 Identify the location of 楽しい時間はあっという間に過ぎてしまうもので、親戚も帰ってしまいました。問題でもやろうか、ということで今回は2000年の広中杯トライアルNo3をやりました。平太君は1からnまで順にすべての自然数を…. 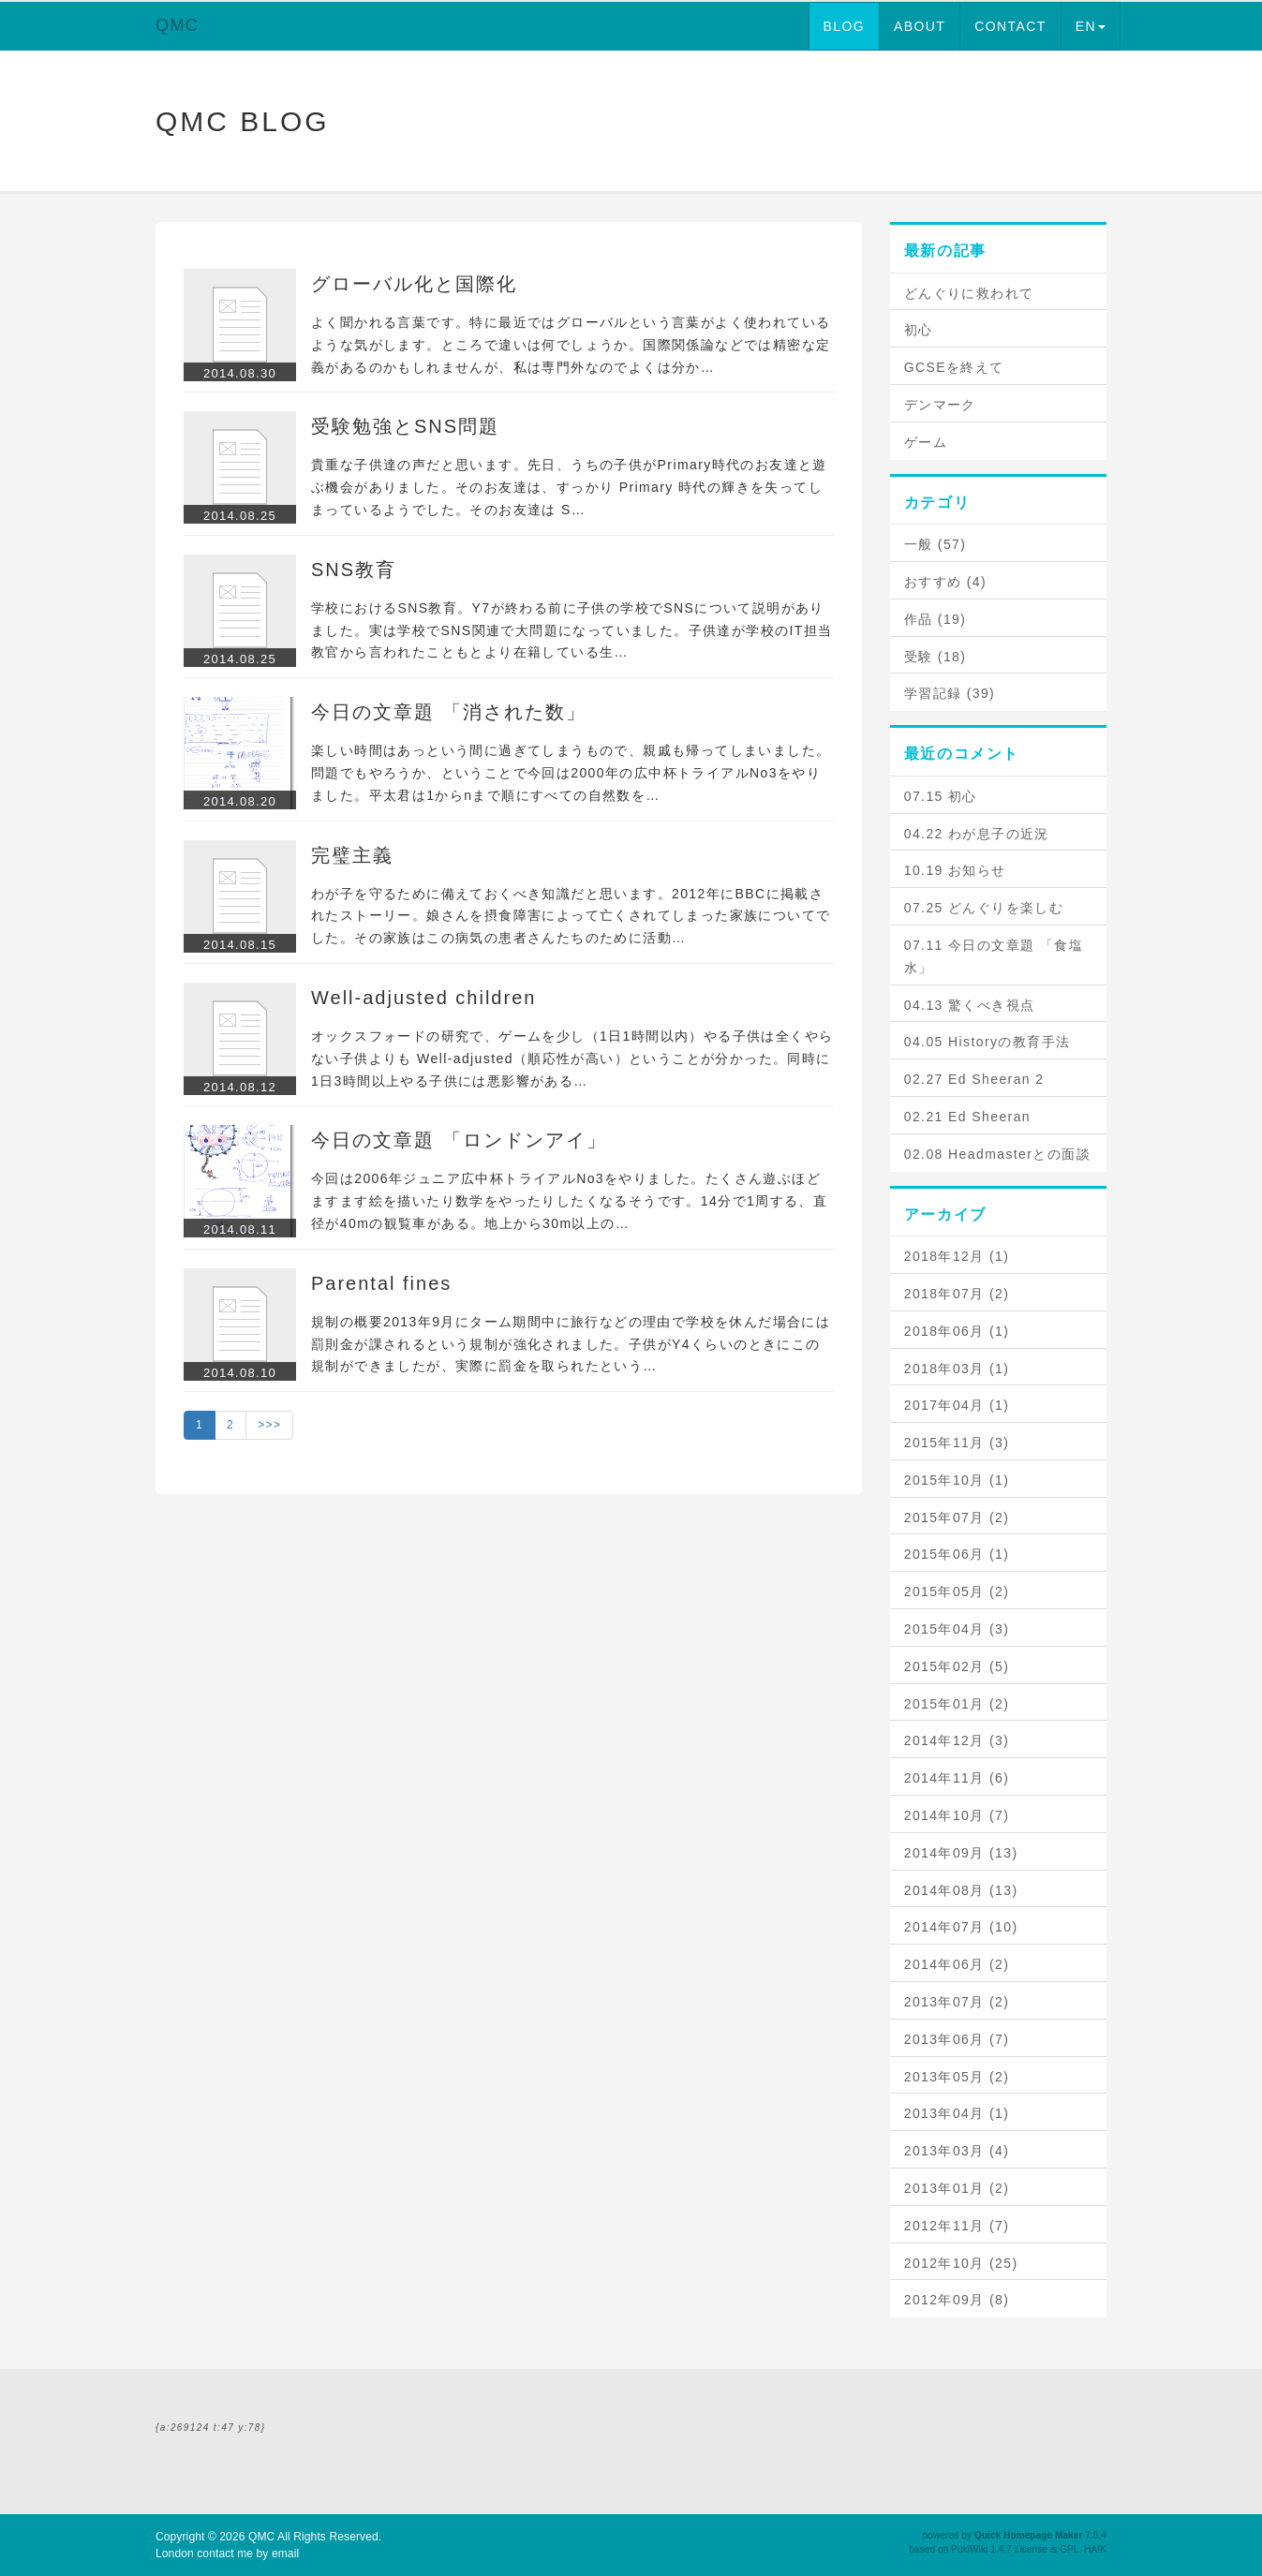
(570, 773).